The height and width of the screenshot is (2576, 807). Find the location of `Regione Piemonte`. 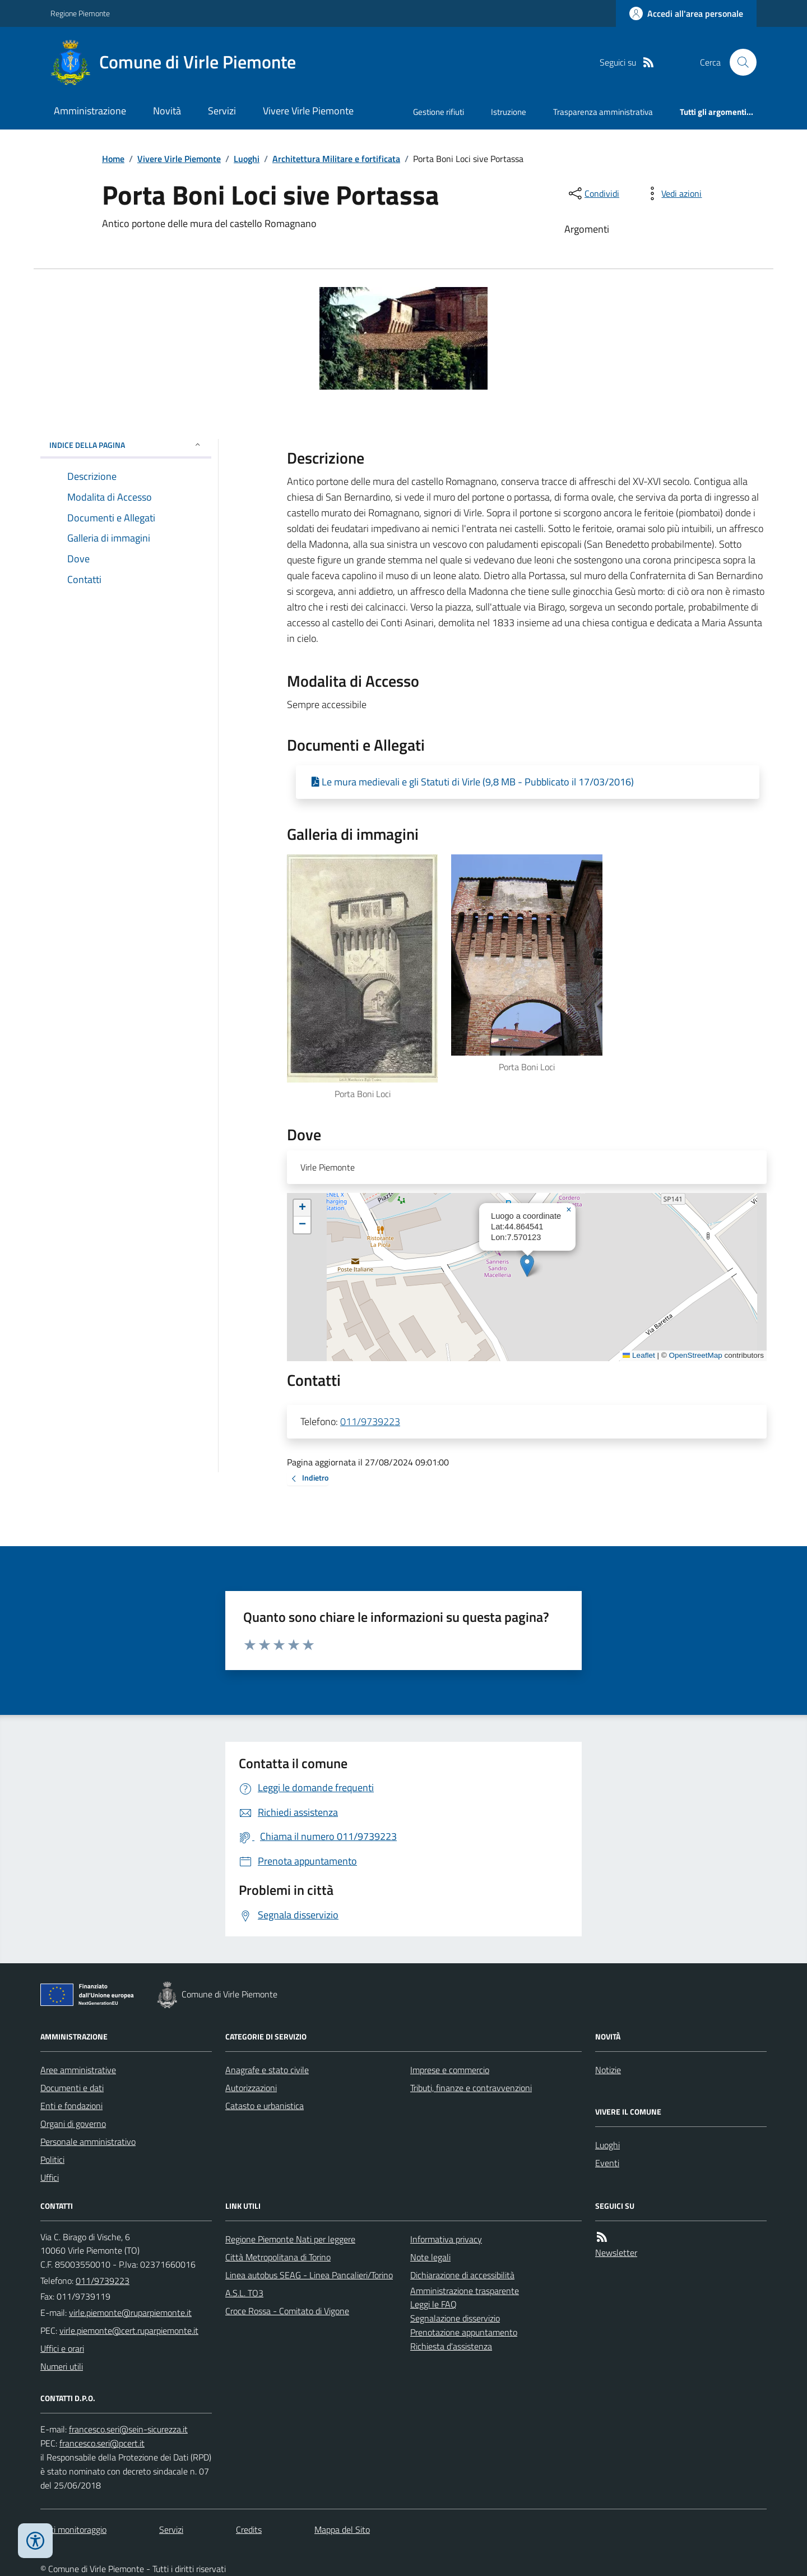

Regione Piemonte is located at coordinates (80, 13).